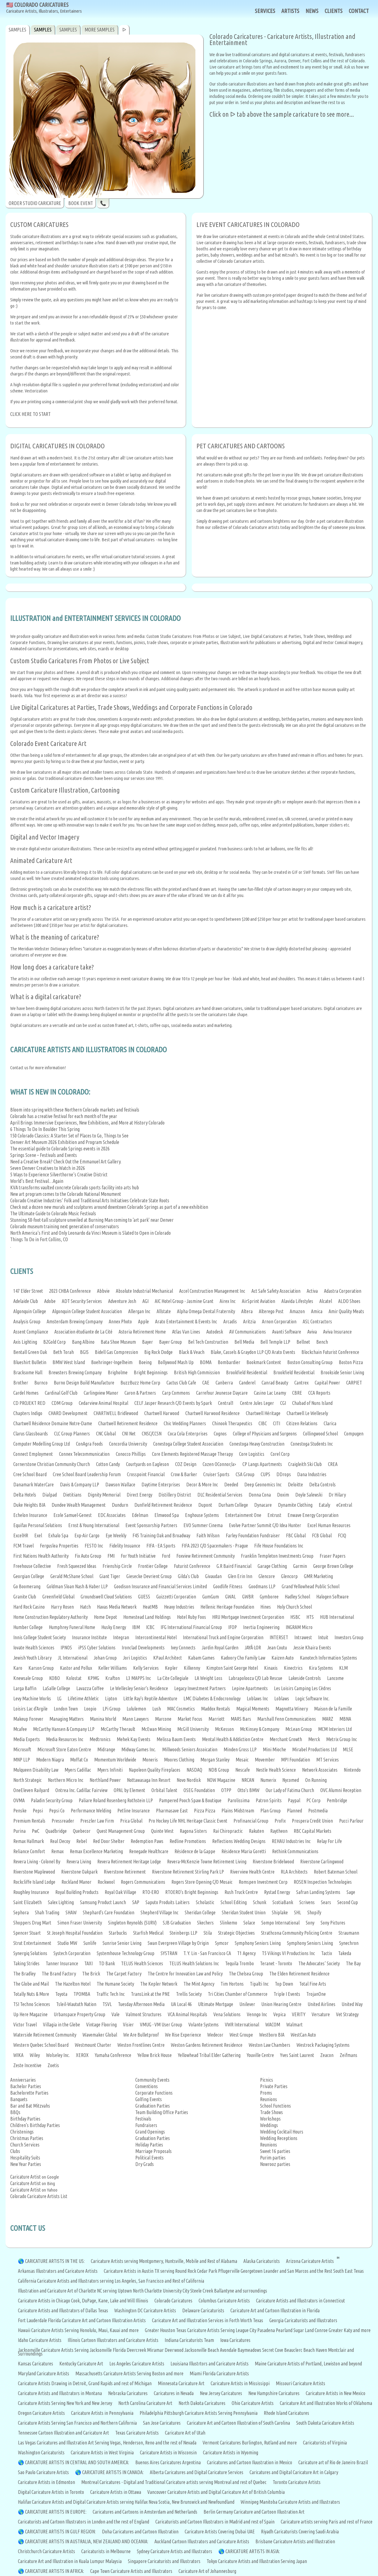 The height and width of the screenshot is (2576, 378). What do you see at coordinates (97, 1821) in the screenshot?
I see `Preszler Law Firm` at bounding box center [97, 1821].